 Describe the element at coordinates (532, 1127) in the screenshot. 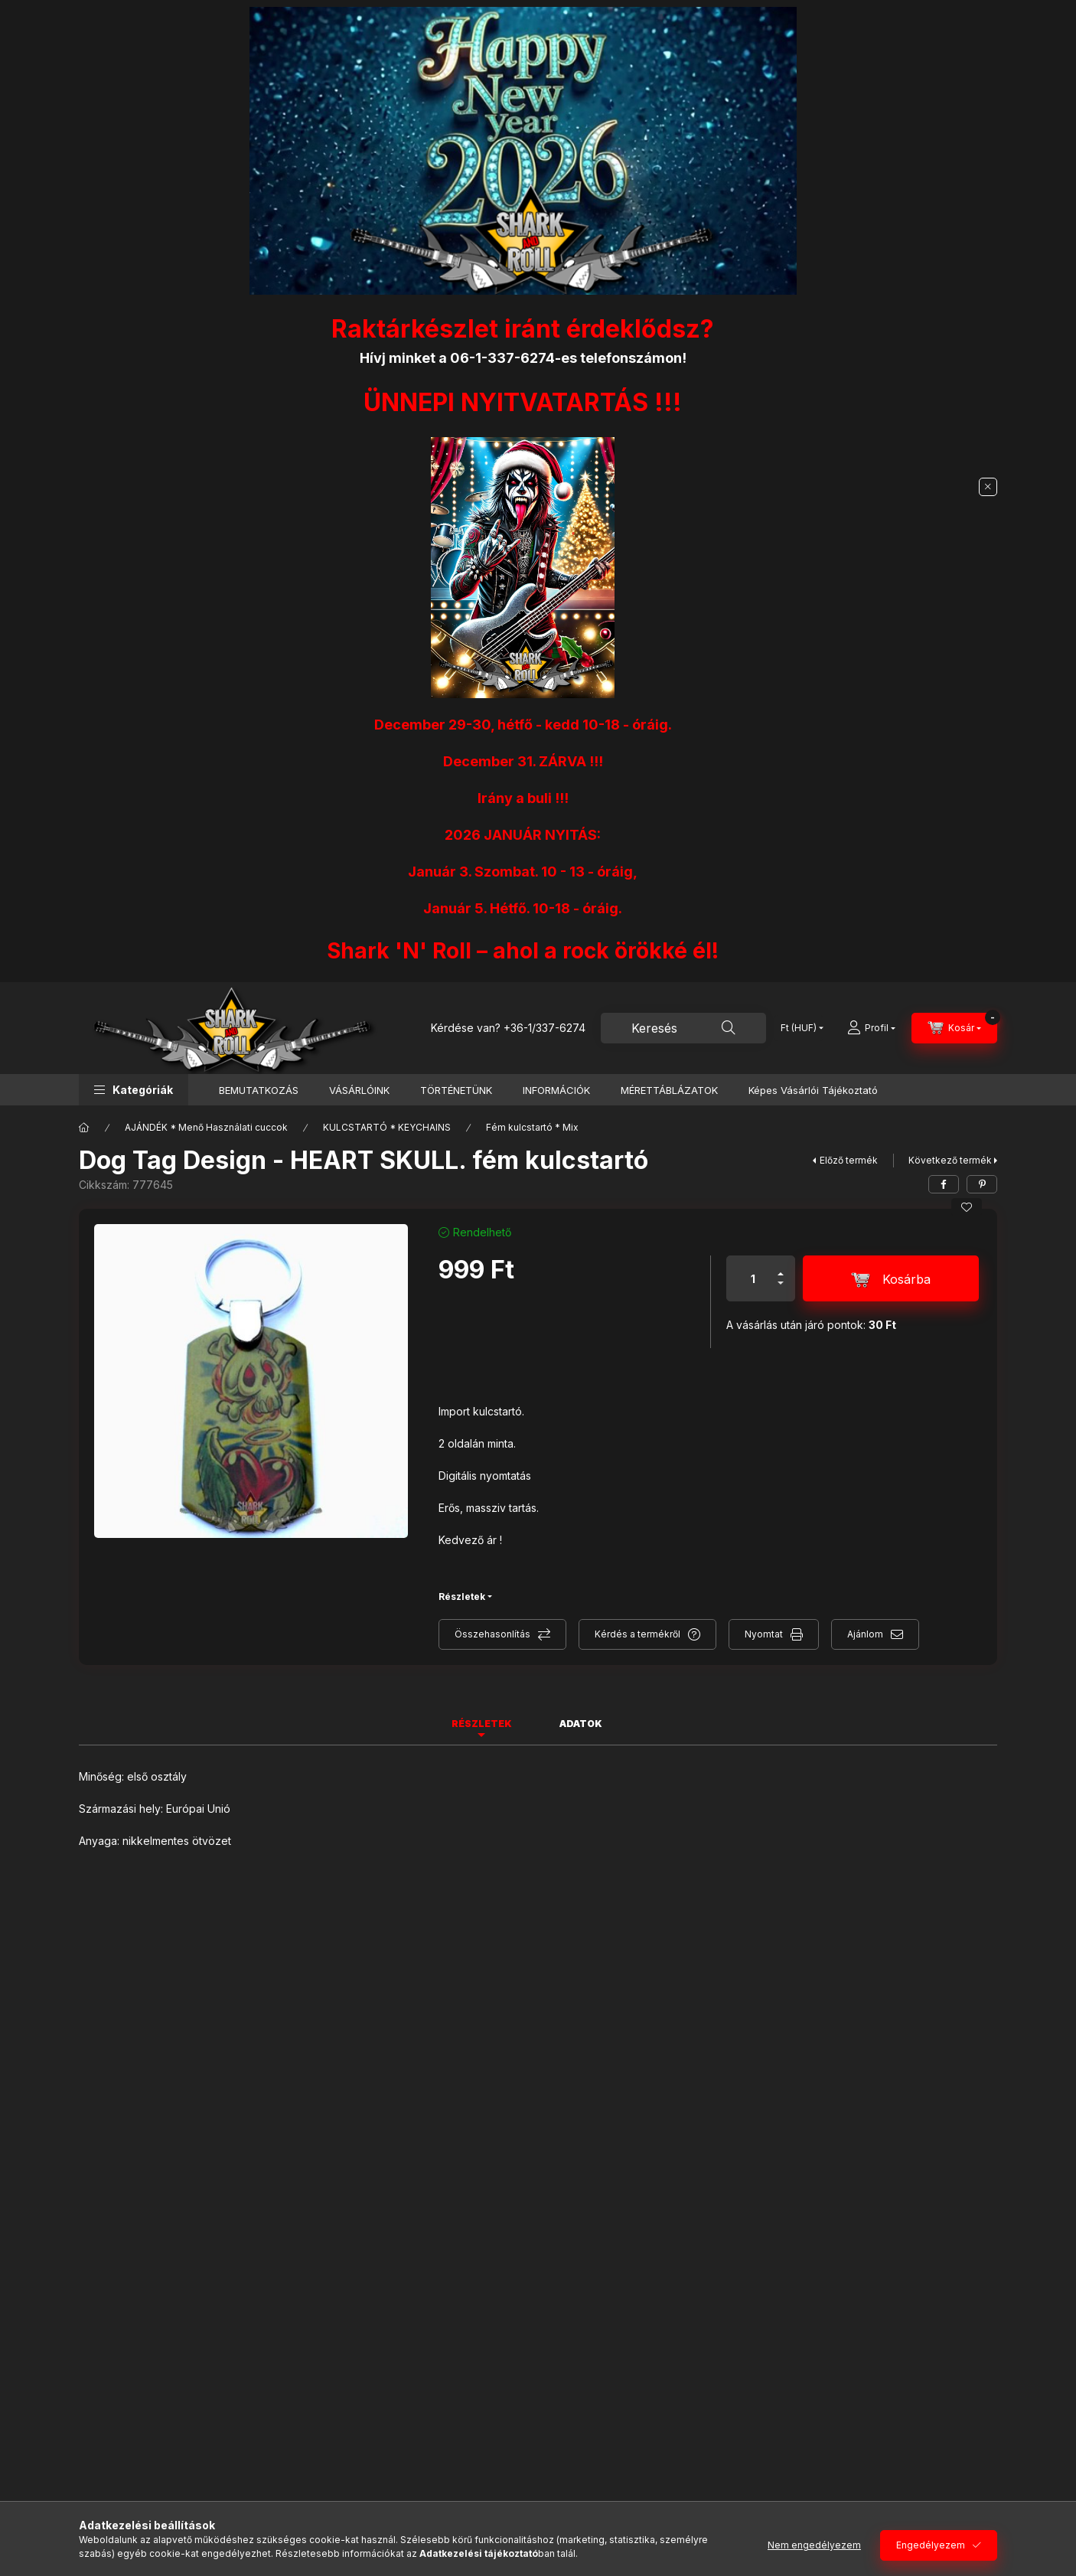

I see `Fém kulcstartó * Mix` at that location.